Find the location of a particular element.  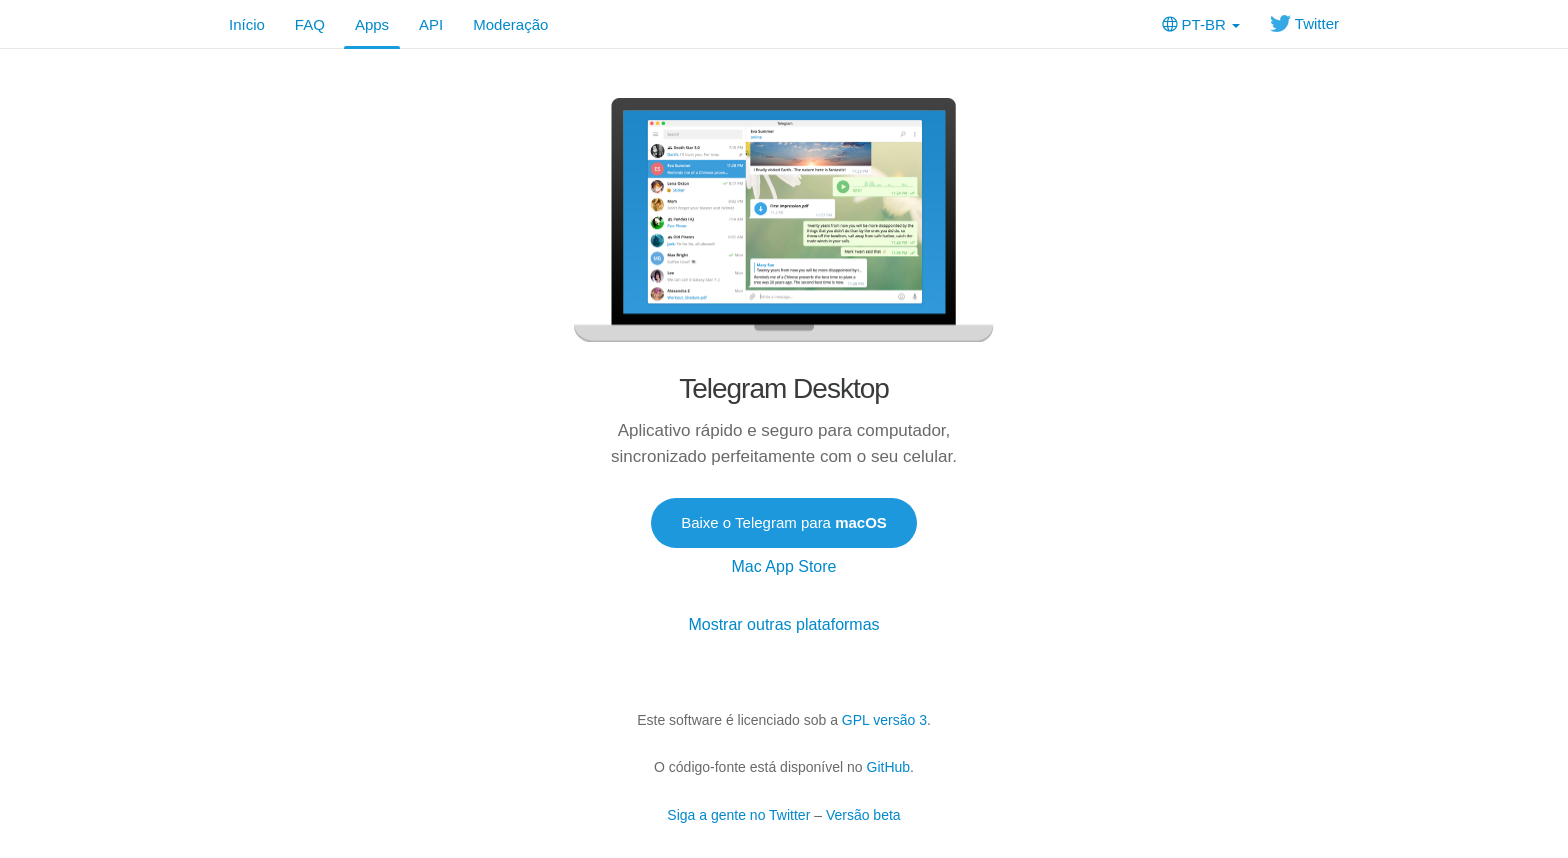

API is located at coordinates (431, 24).